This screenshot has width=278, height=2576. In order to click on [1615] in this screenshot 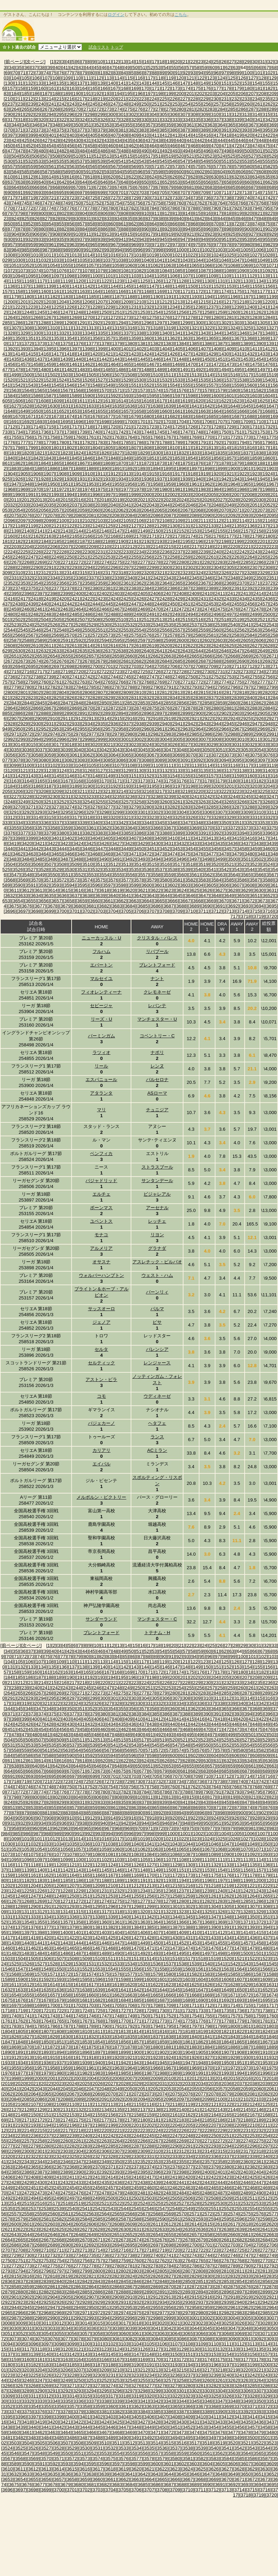, I will do `click(133, 400)`.